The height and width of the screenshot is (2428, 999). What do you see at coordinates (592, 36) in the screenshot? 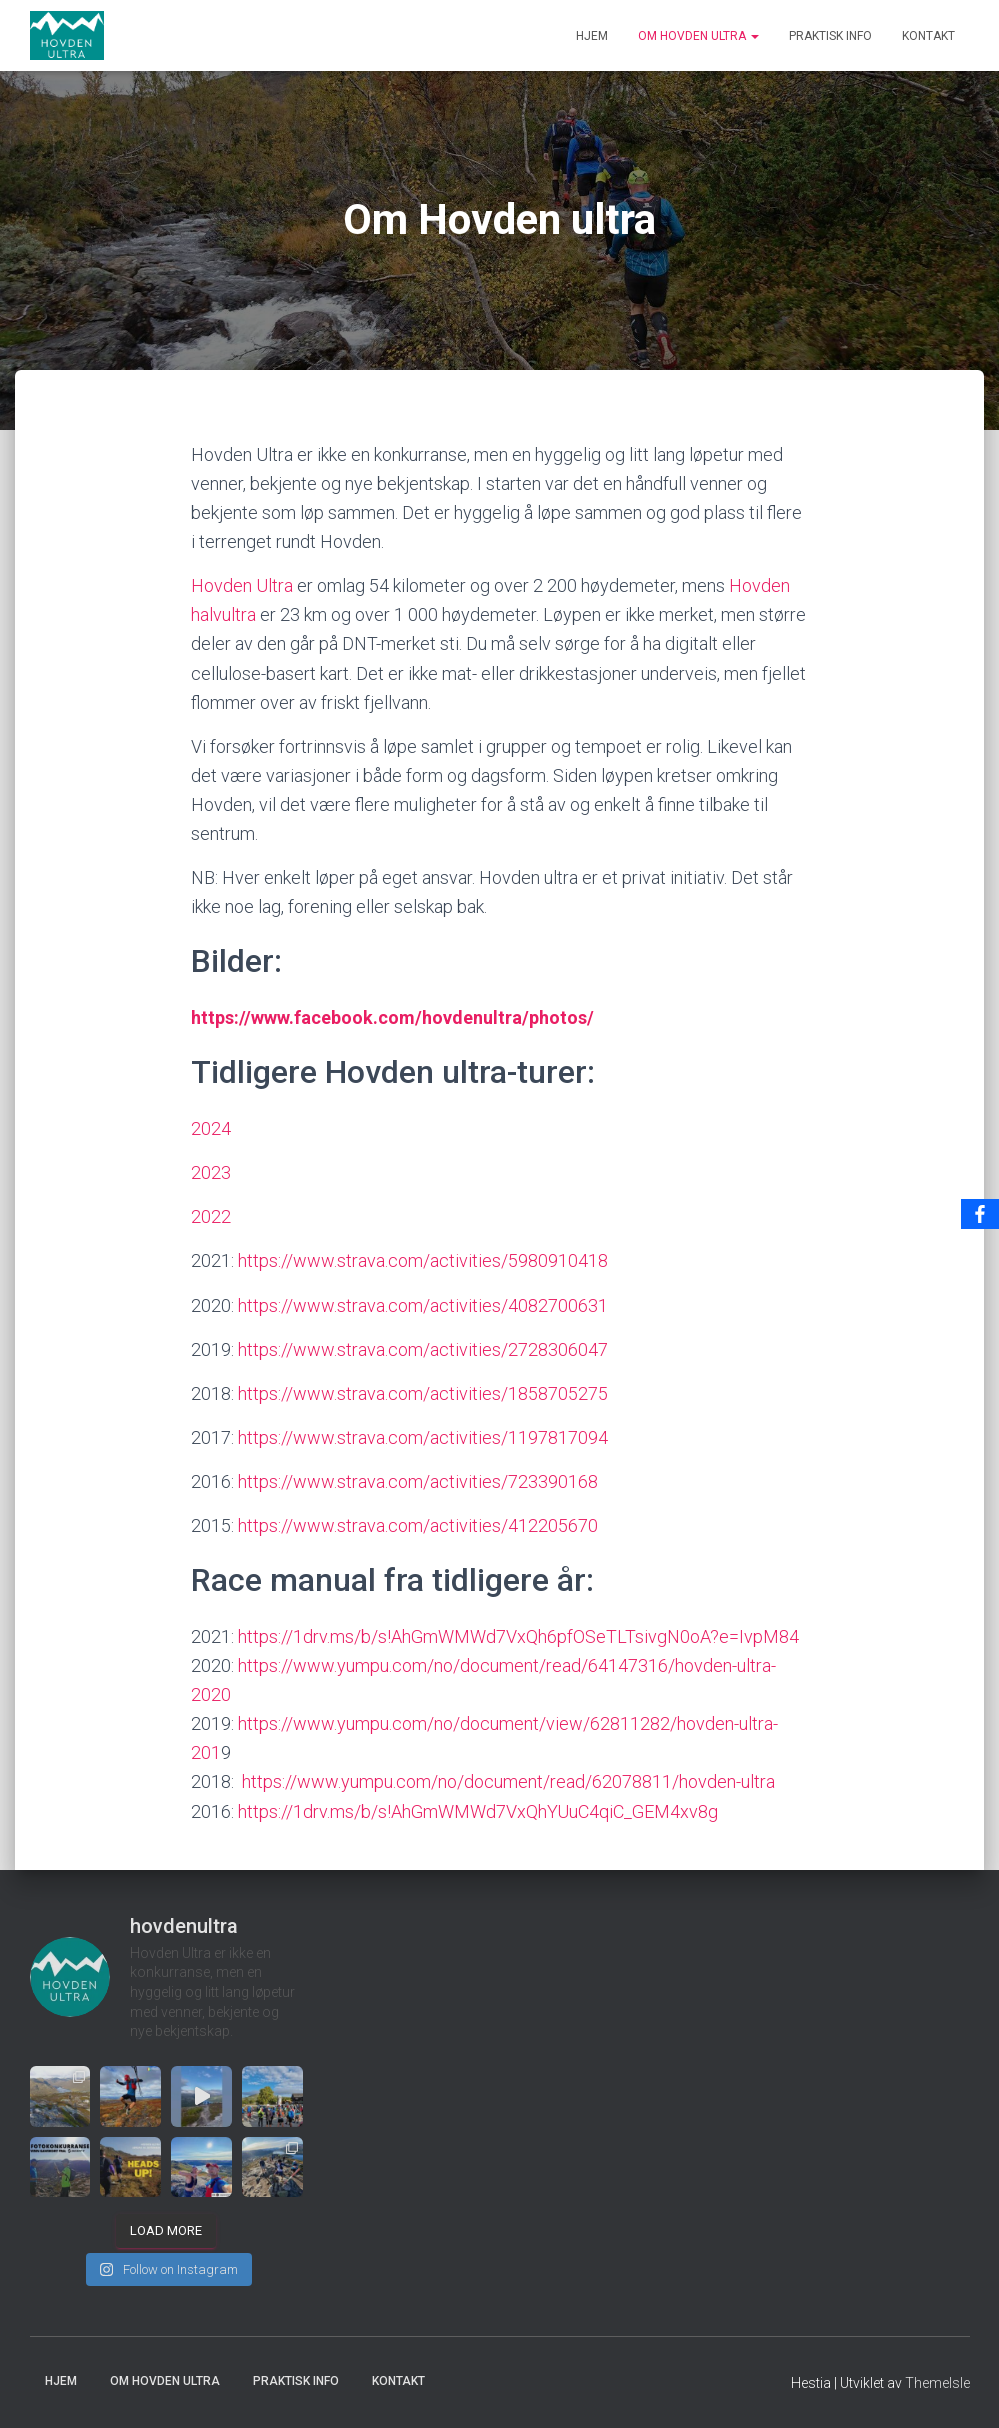
I see `Hjem` at bounding box center [592, 36].